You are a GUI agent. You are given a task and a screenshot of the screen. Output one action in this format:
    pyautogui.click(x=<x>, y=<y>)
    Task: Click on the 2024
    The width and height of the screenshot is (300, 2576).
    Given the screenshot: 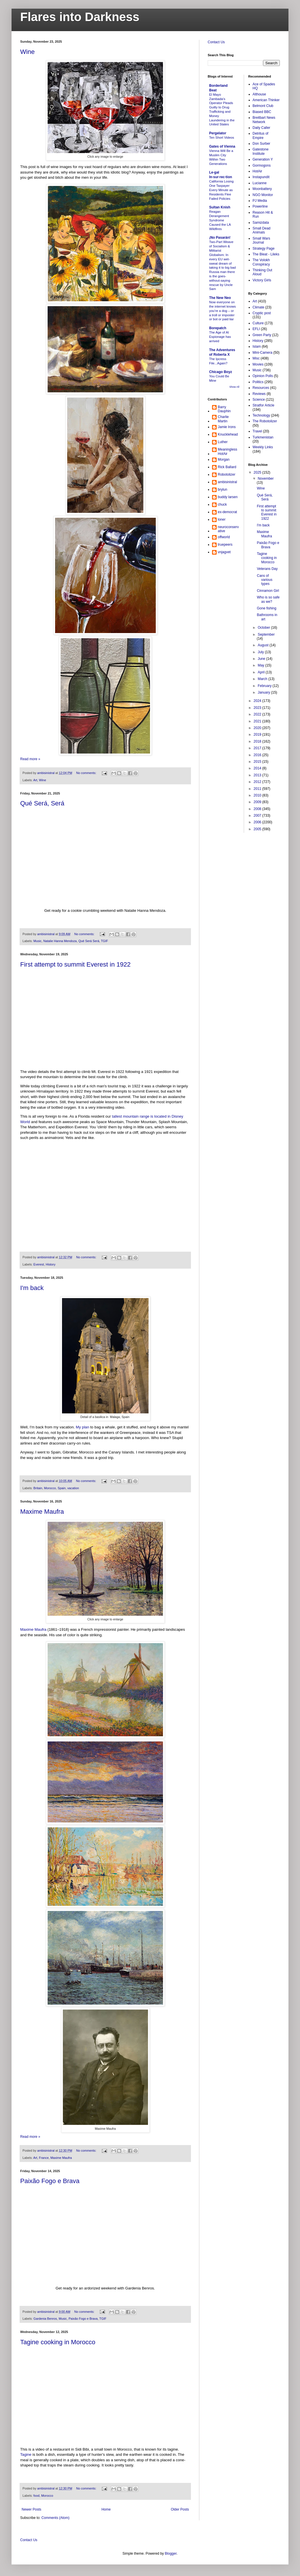 What is the action you would take?
    pyautogui.click(x=258, y=701)
    